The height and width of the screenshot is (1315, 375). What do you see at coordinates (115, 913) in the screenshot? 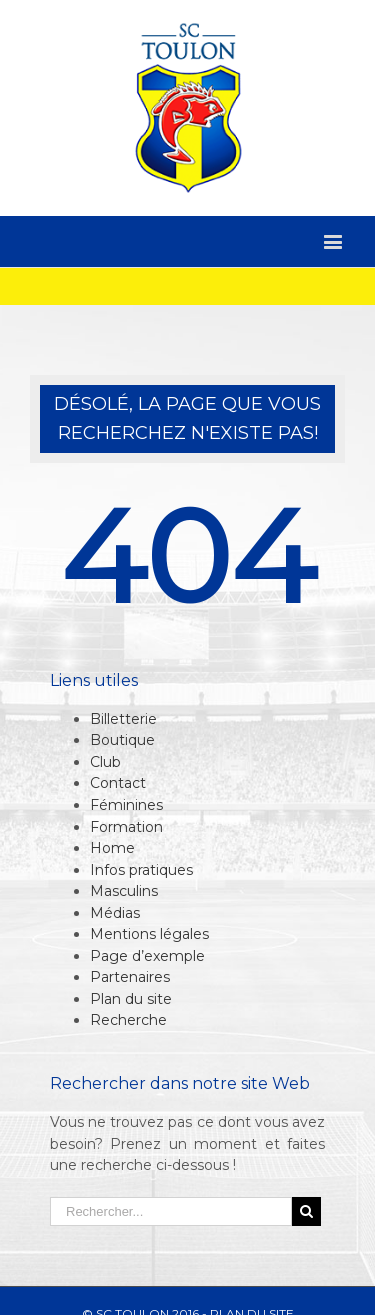
I see `Médias` at bounding box center [115, 913].